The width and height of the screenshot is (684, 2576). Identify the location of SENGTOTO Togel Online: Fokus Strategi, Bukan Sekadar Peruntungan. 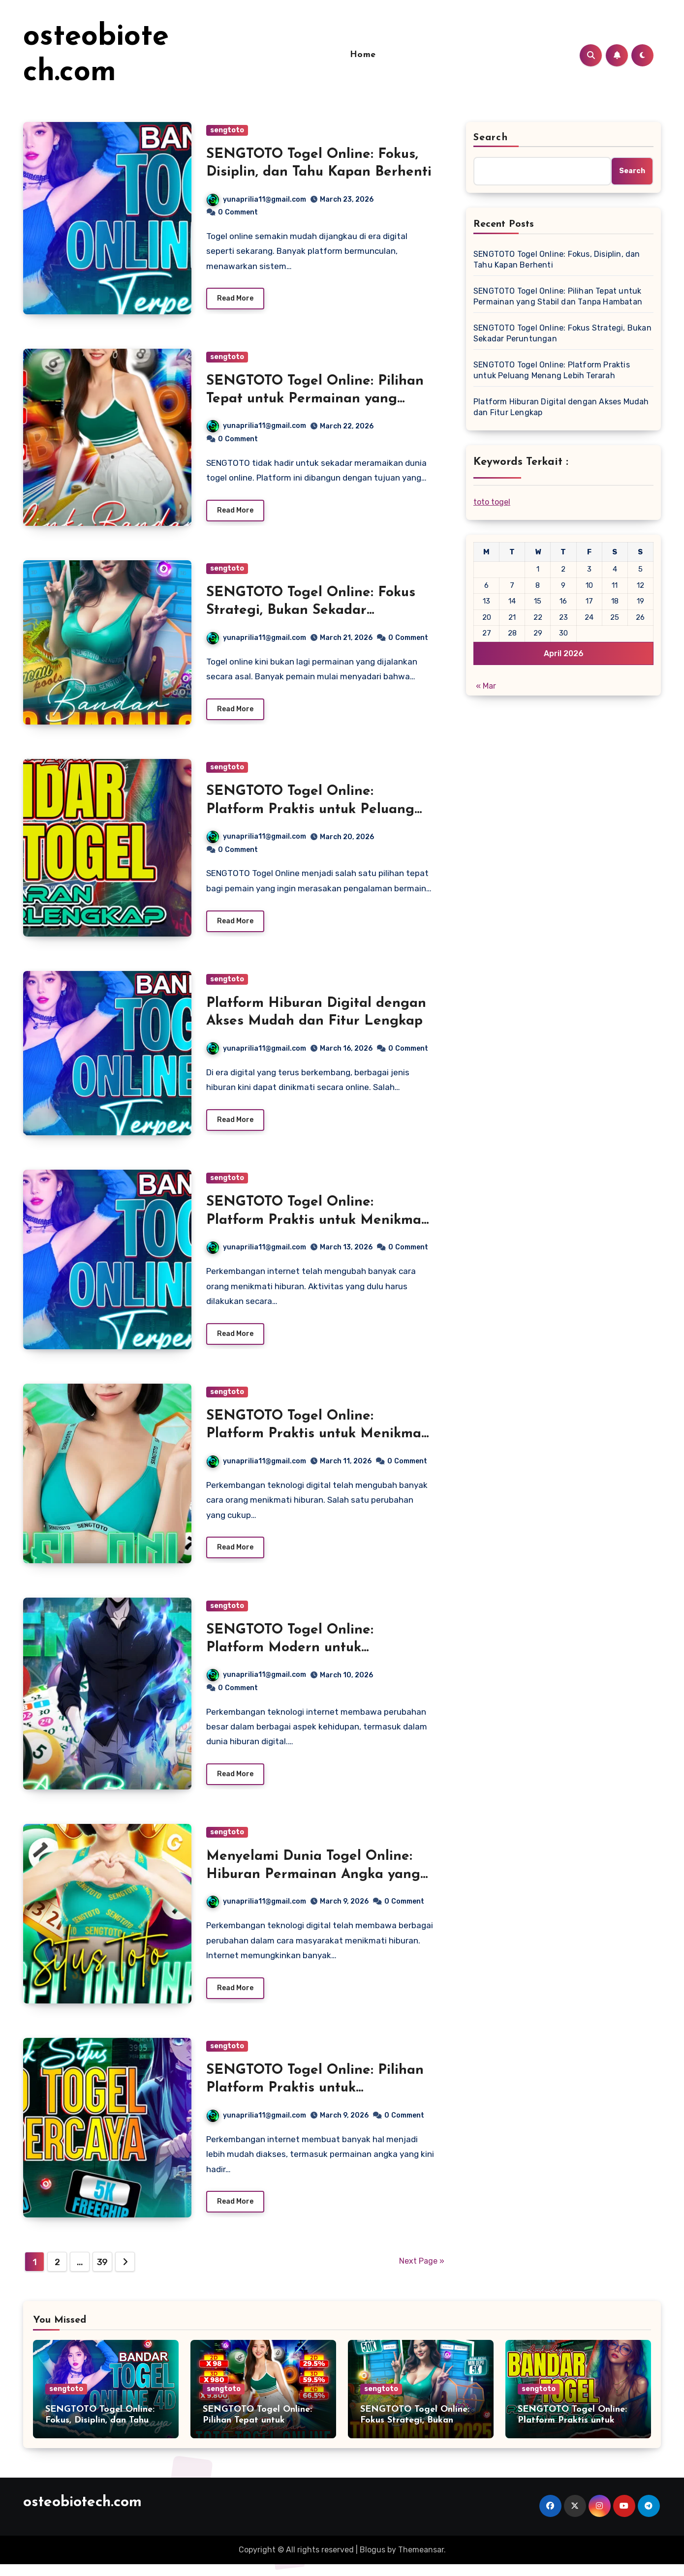
(310, 613).